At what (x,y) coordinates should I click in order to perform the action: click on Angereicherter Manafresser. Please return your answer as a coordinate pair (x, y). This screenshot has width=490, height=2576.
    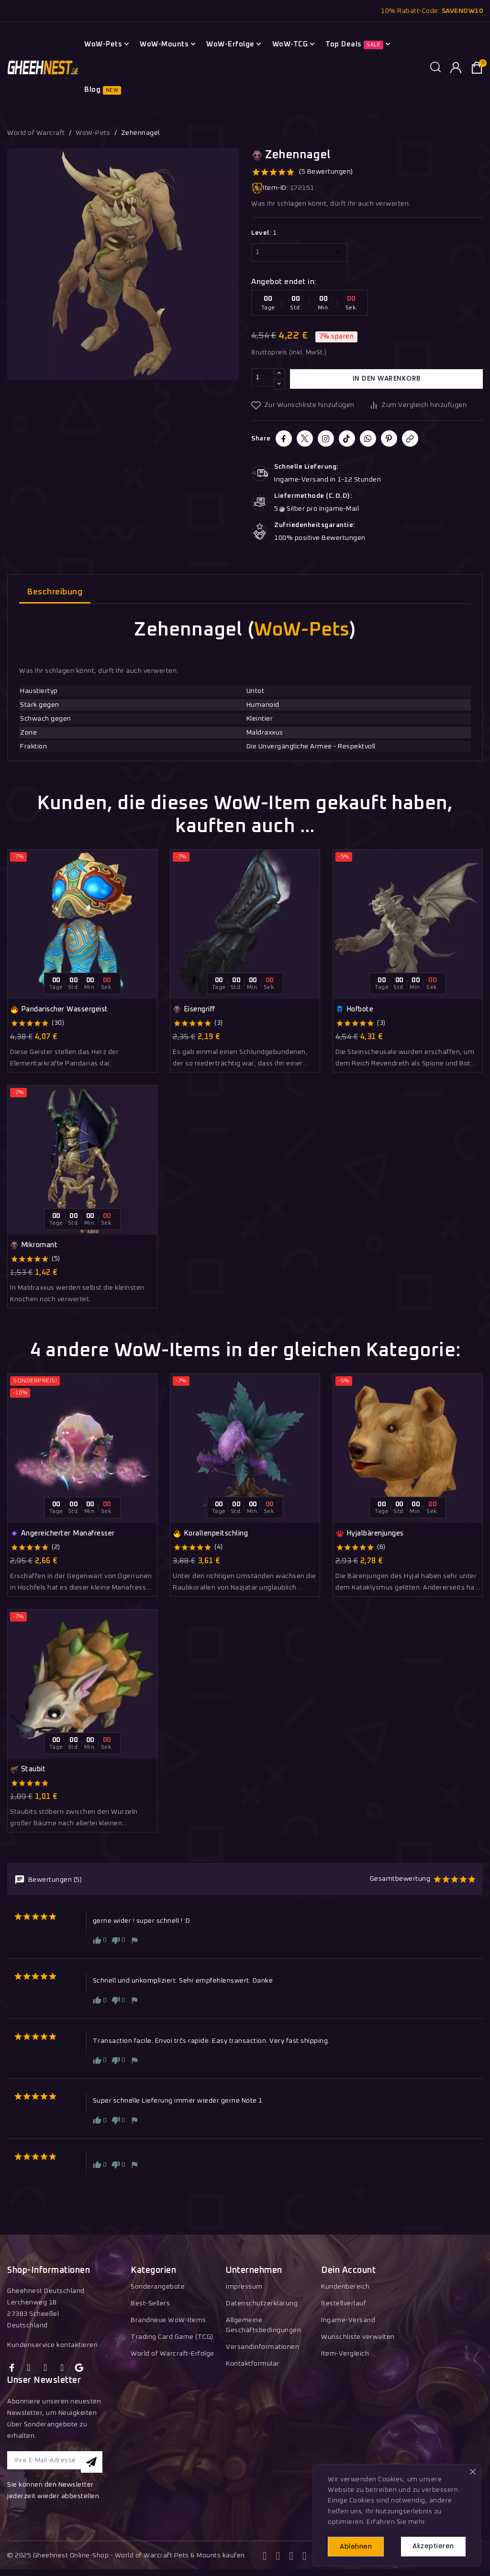
    Looking at the image, I should click on (62, 1533).